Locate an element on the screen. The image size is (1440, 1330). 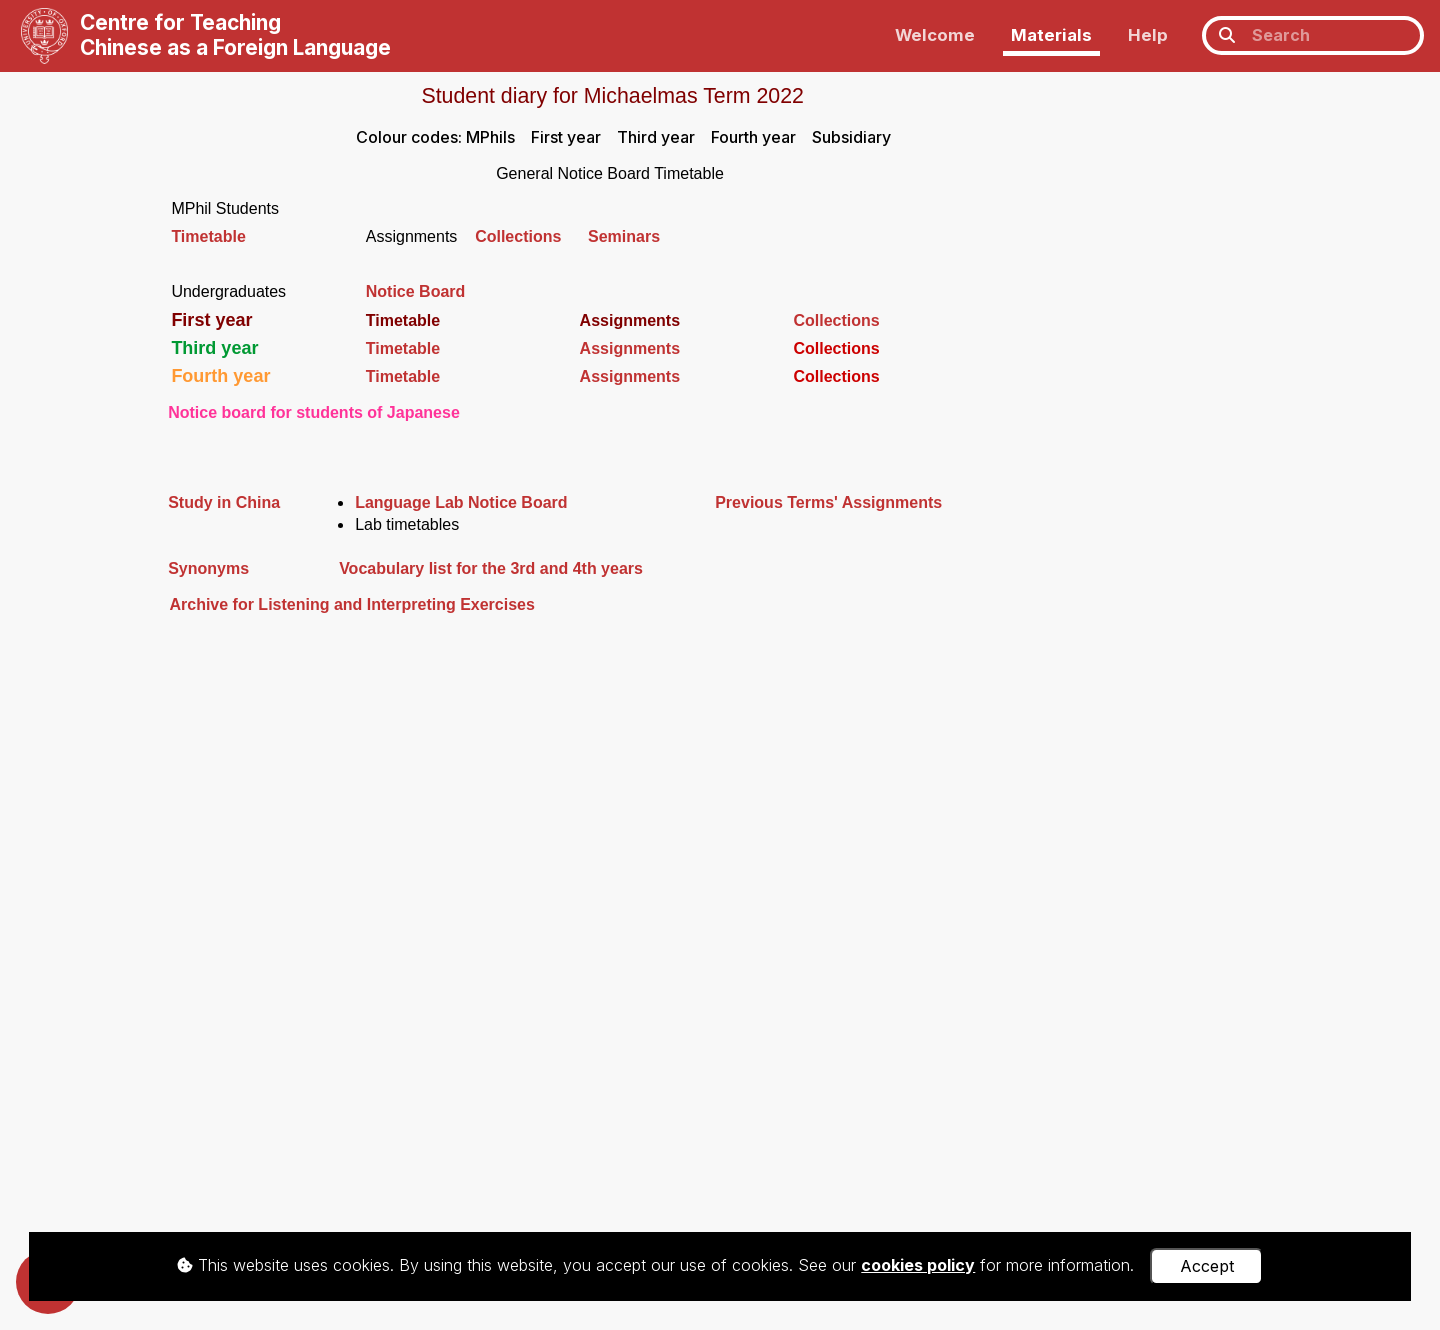
Assignments is located at coordinates (630, 348).